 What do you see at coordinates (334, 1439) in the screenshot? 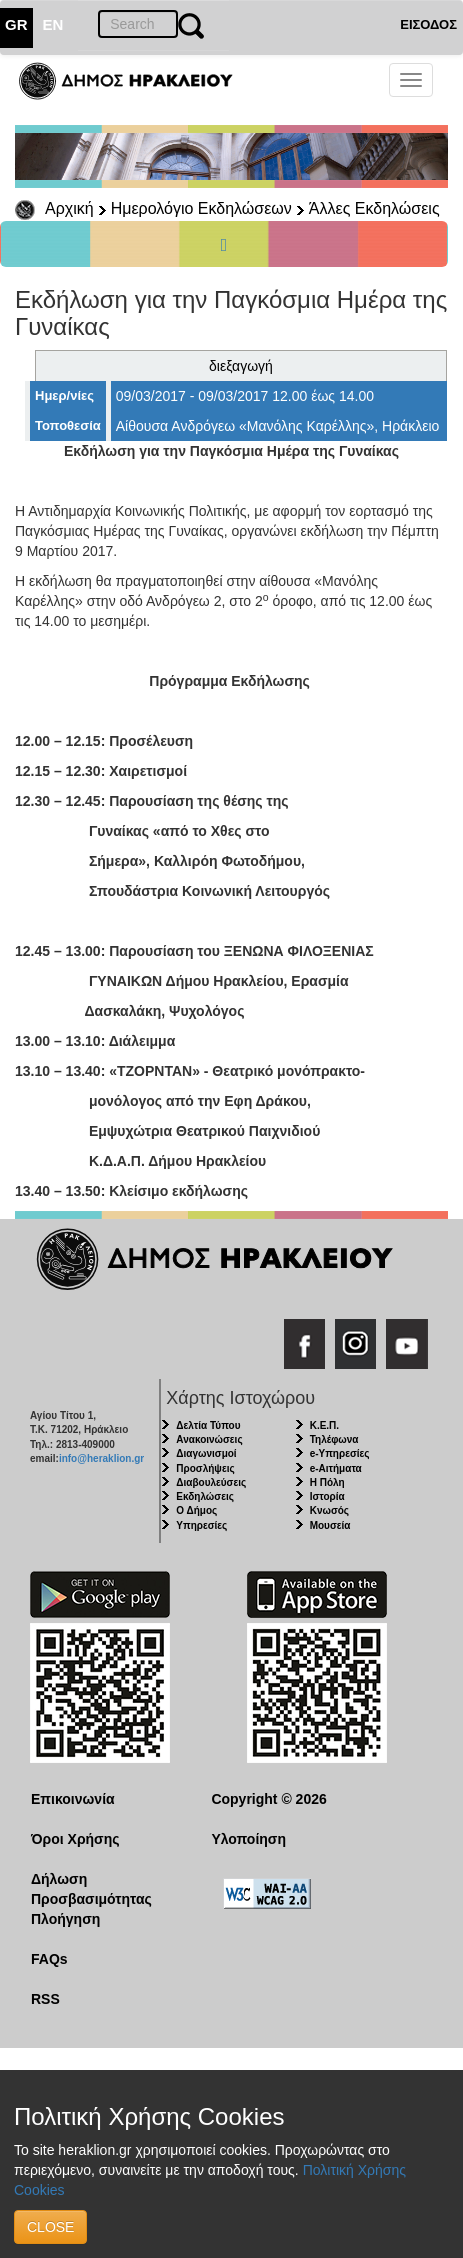
I see `Τηλέφωνα` at bounding box center [334, 1439].